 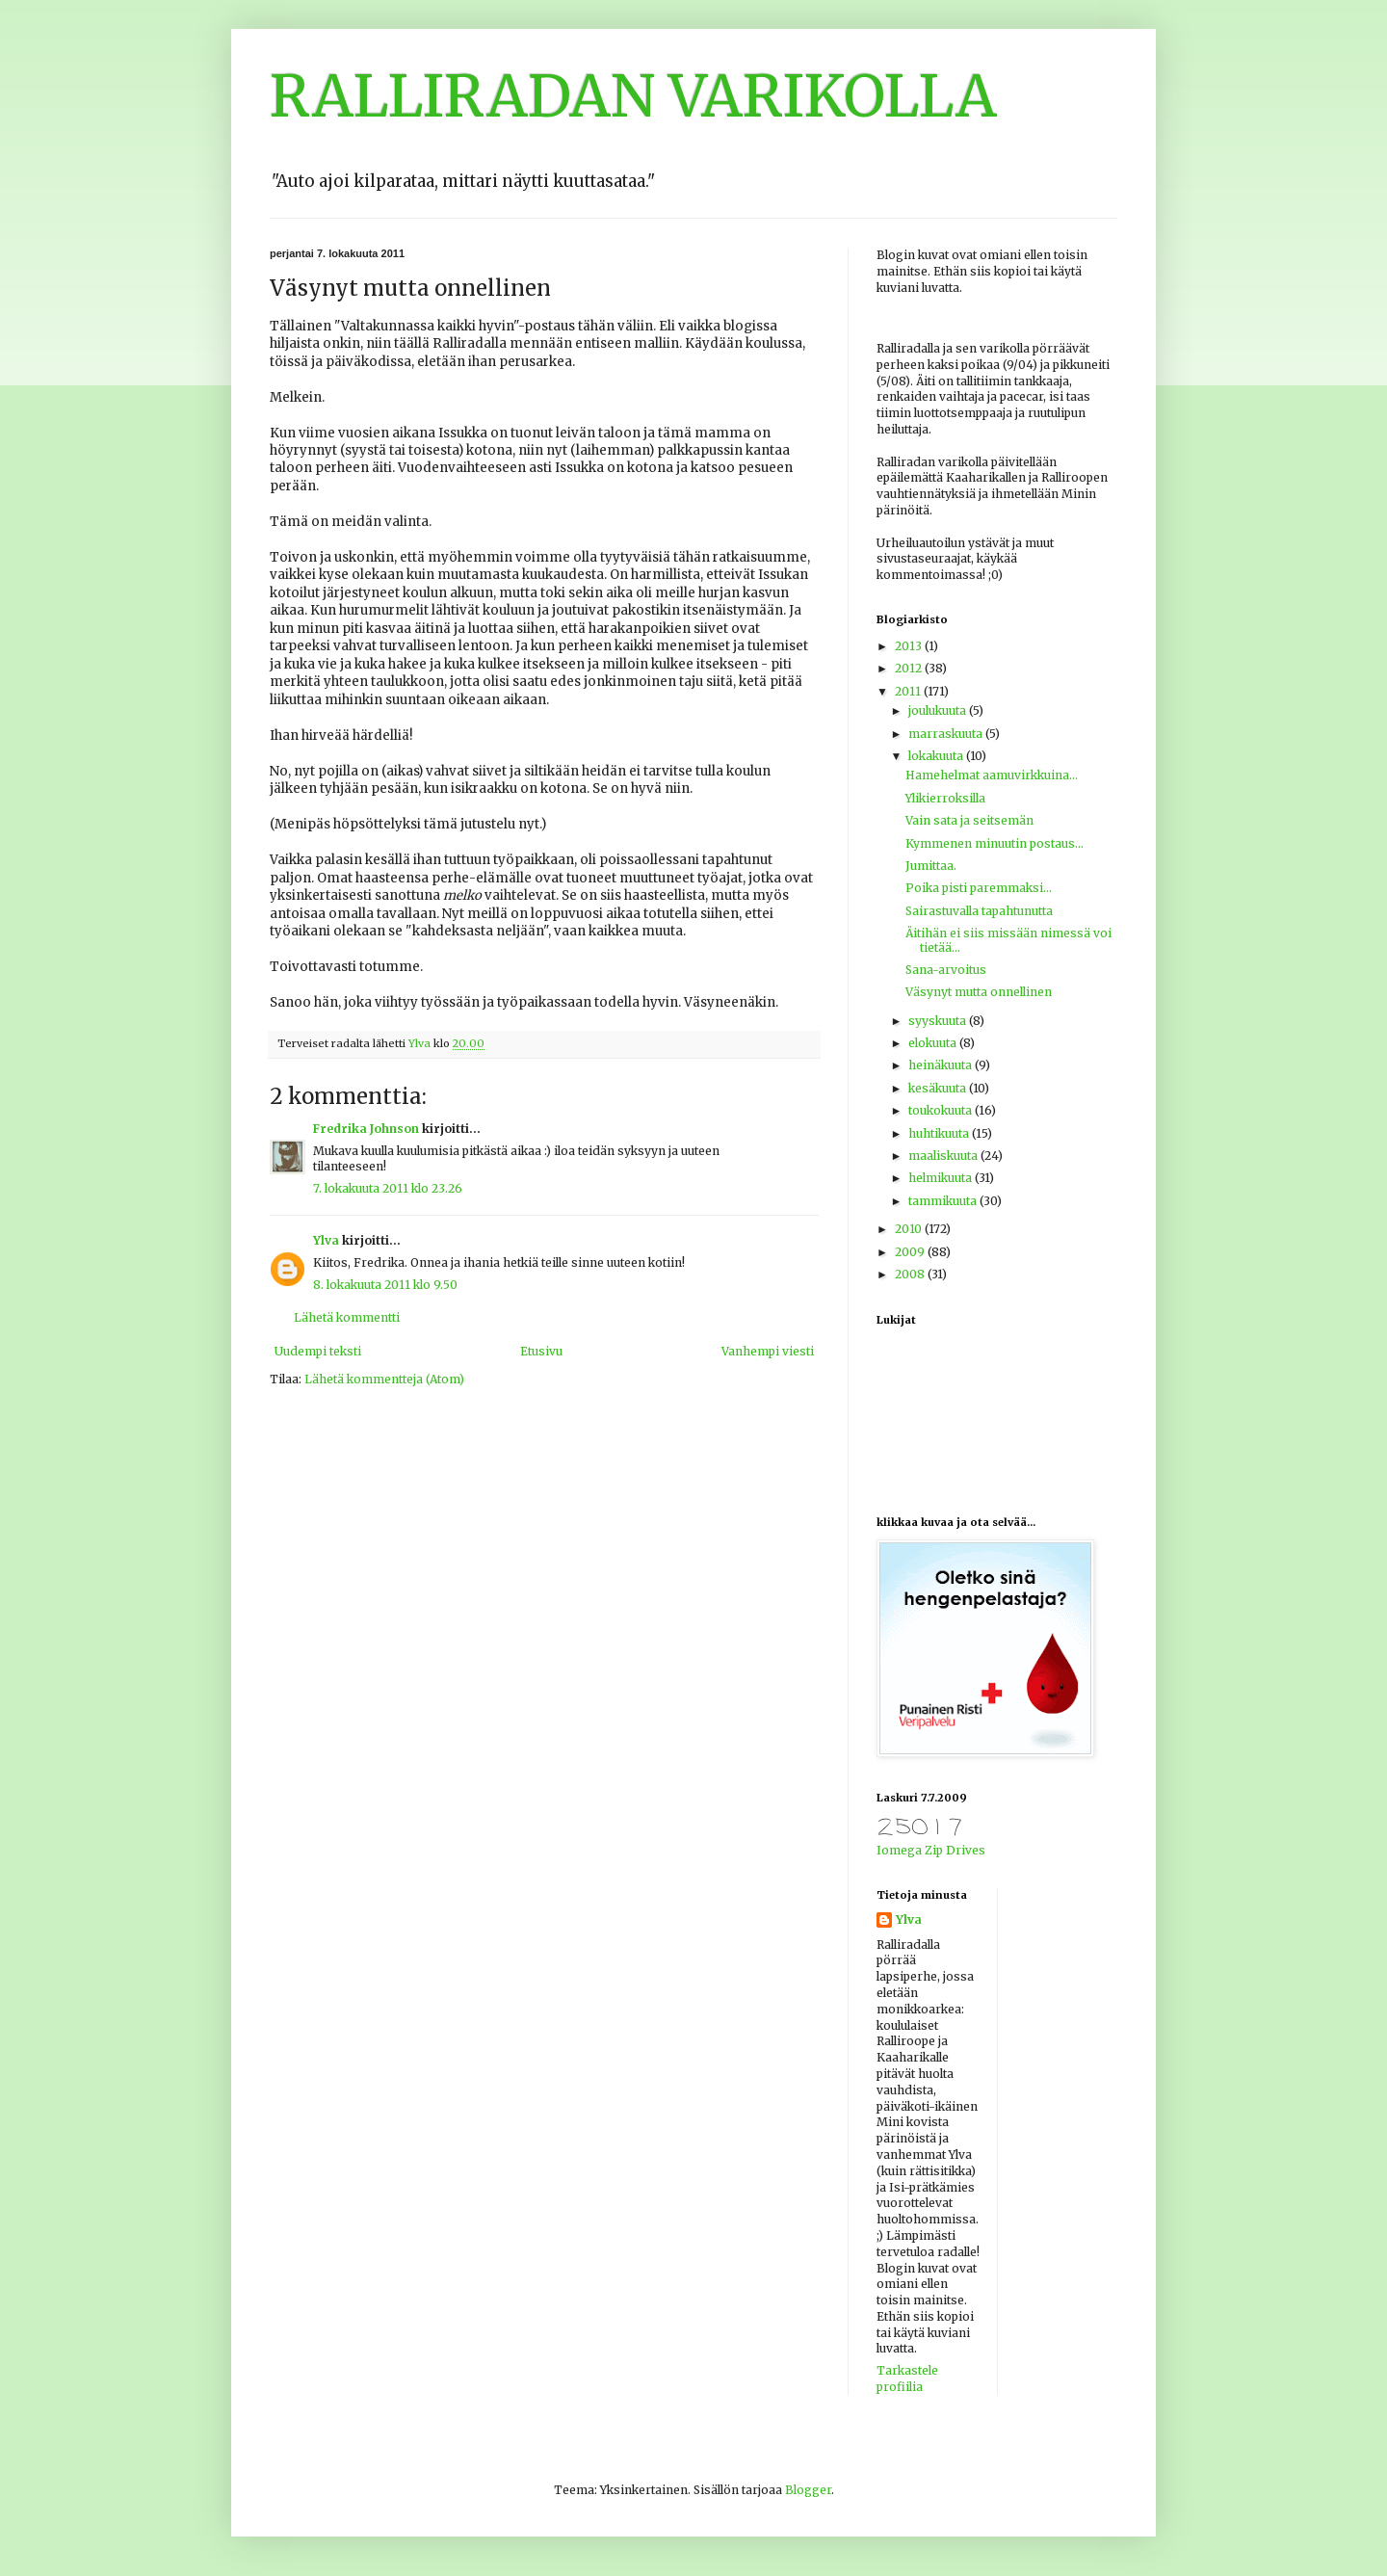 I want to click on 2010, so click(x=910, y=1229).